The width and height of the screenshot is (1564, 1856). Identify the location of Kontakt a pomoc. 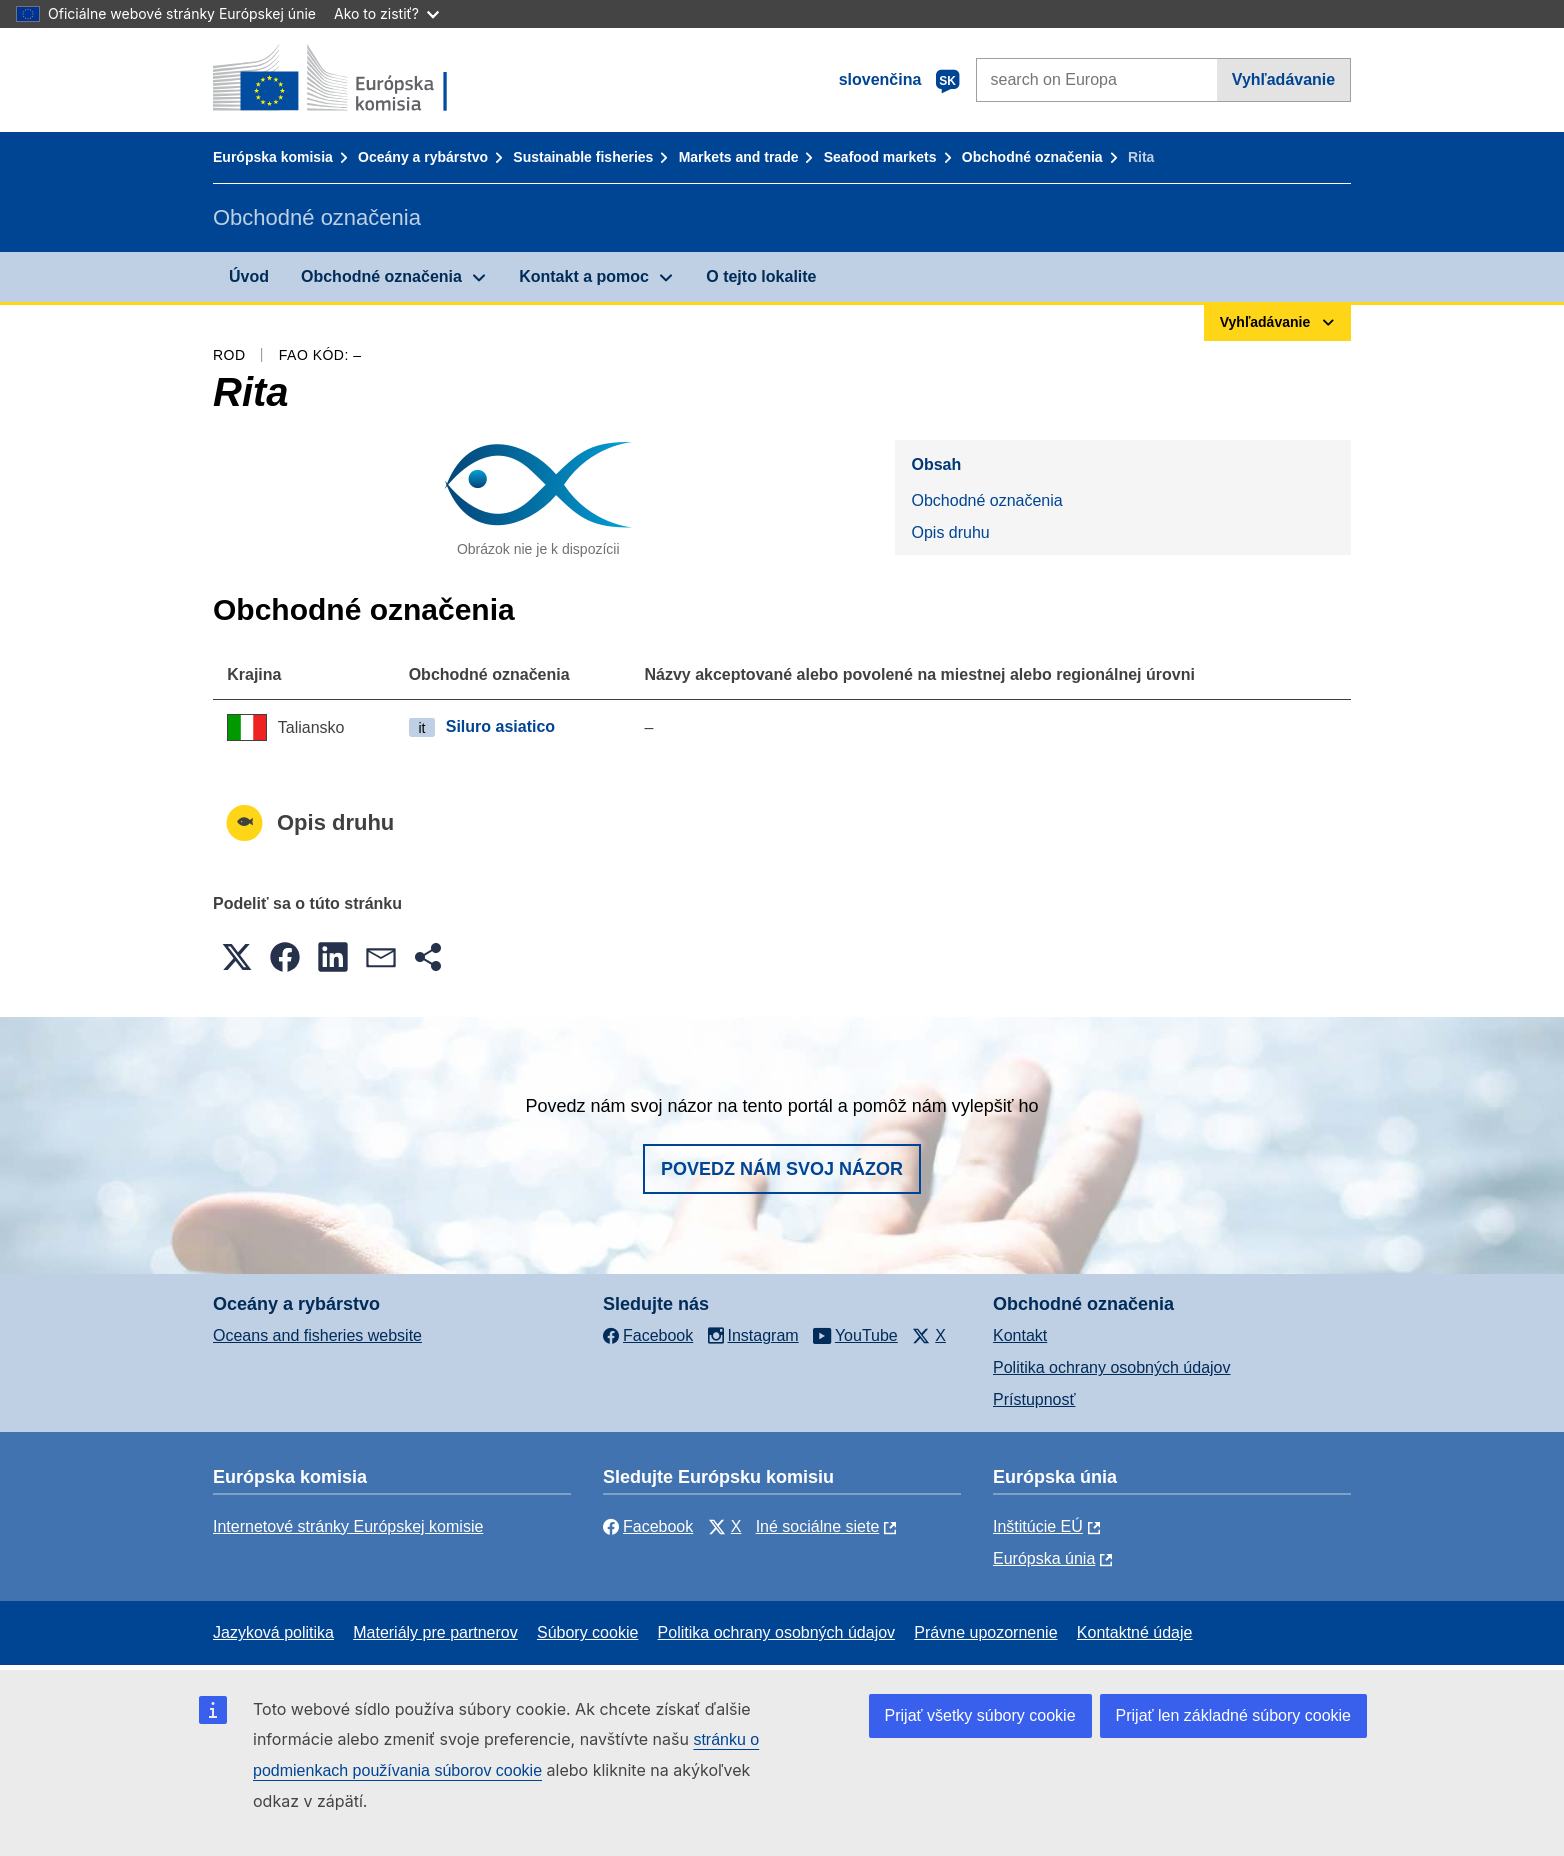
(584, 276).